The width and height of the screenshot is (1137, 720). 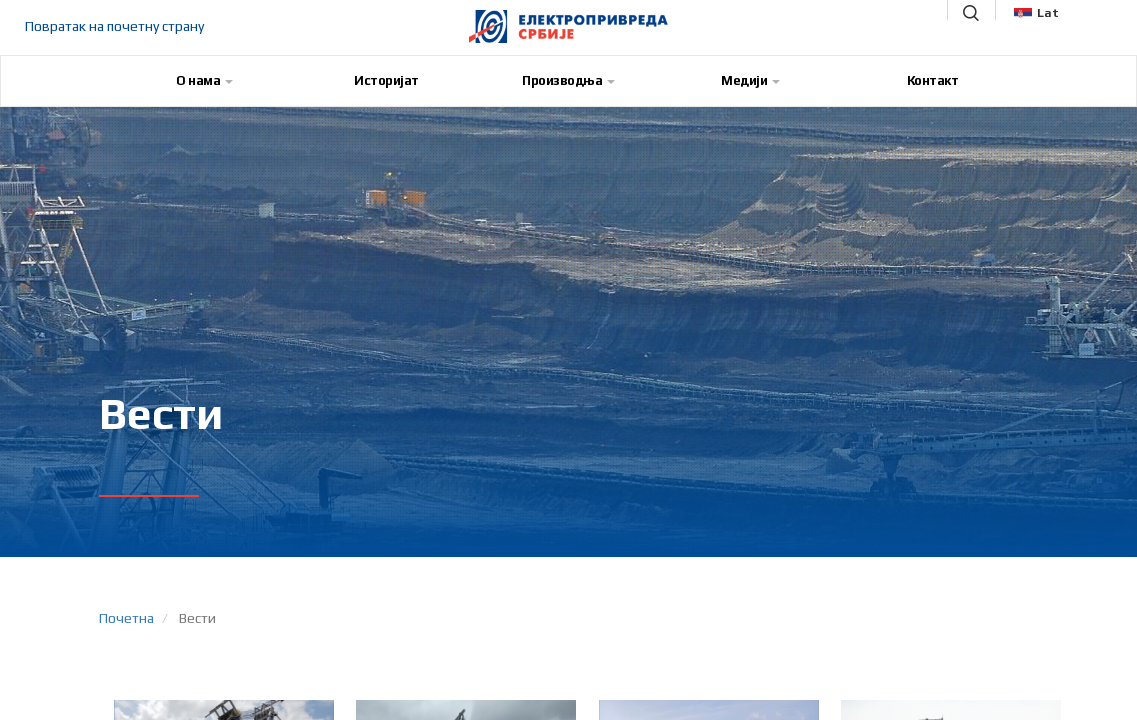 I want to click on Медији [button], so click(x=750, y=80).